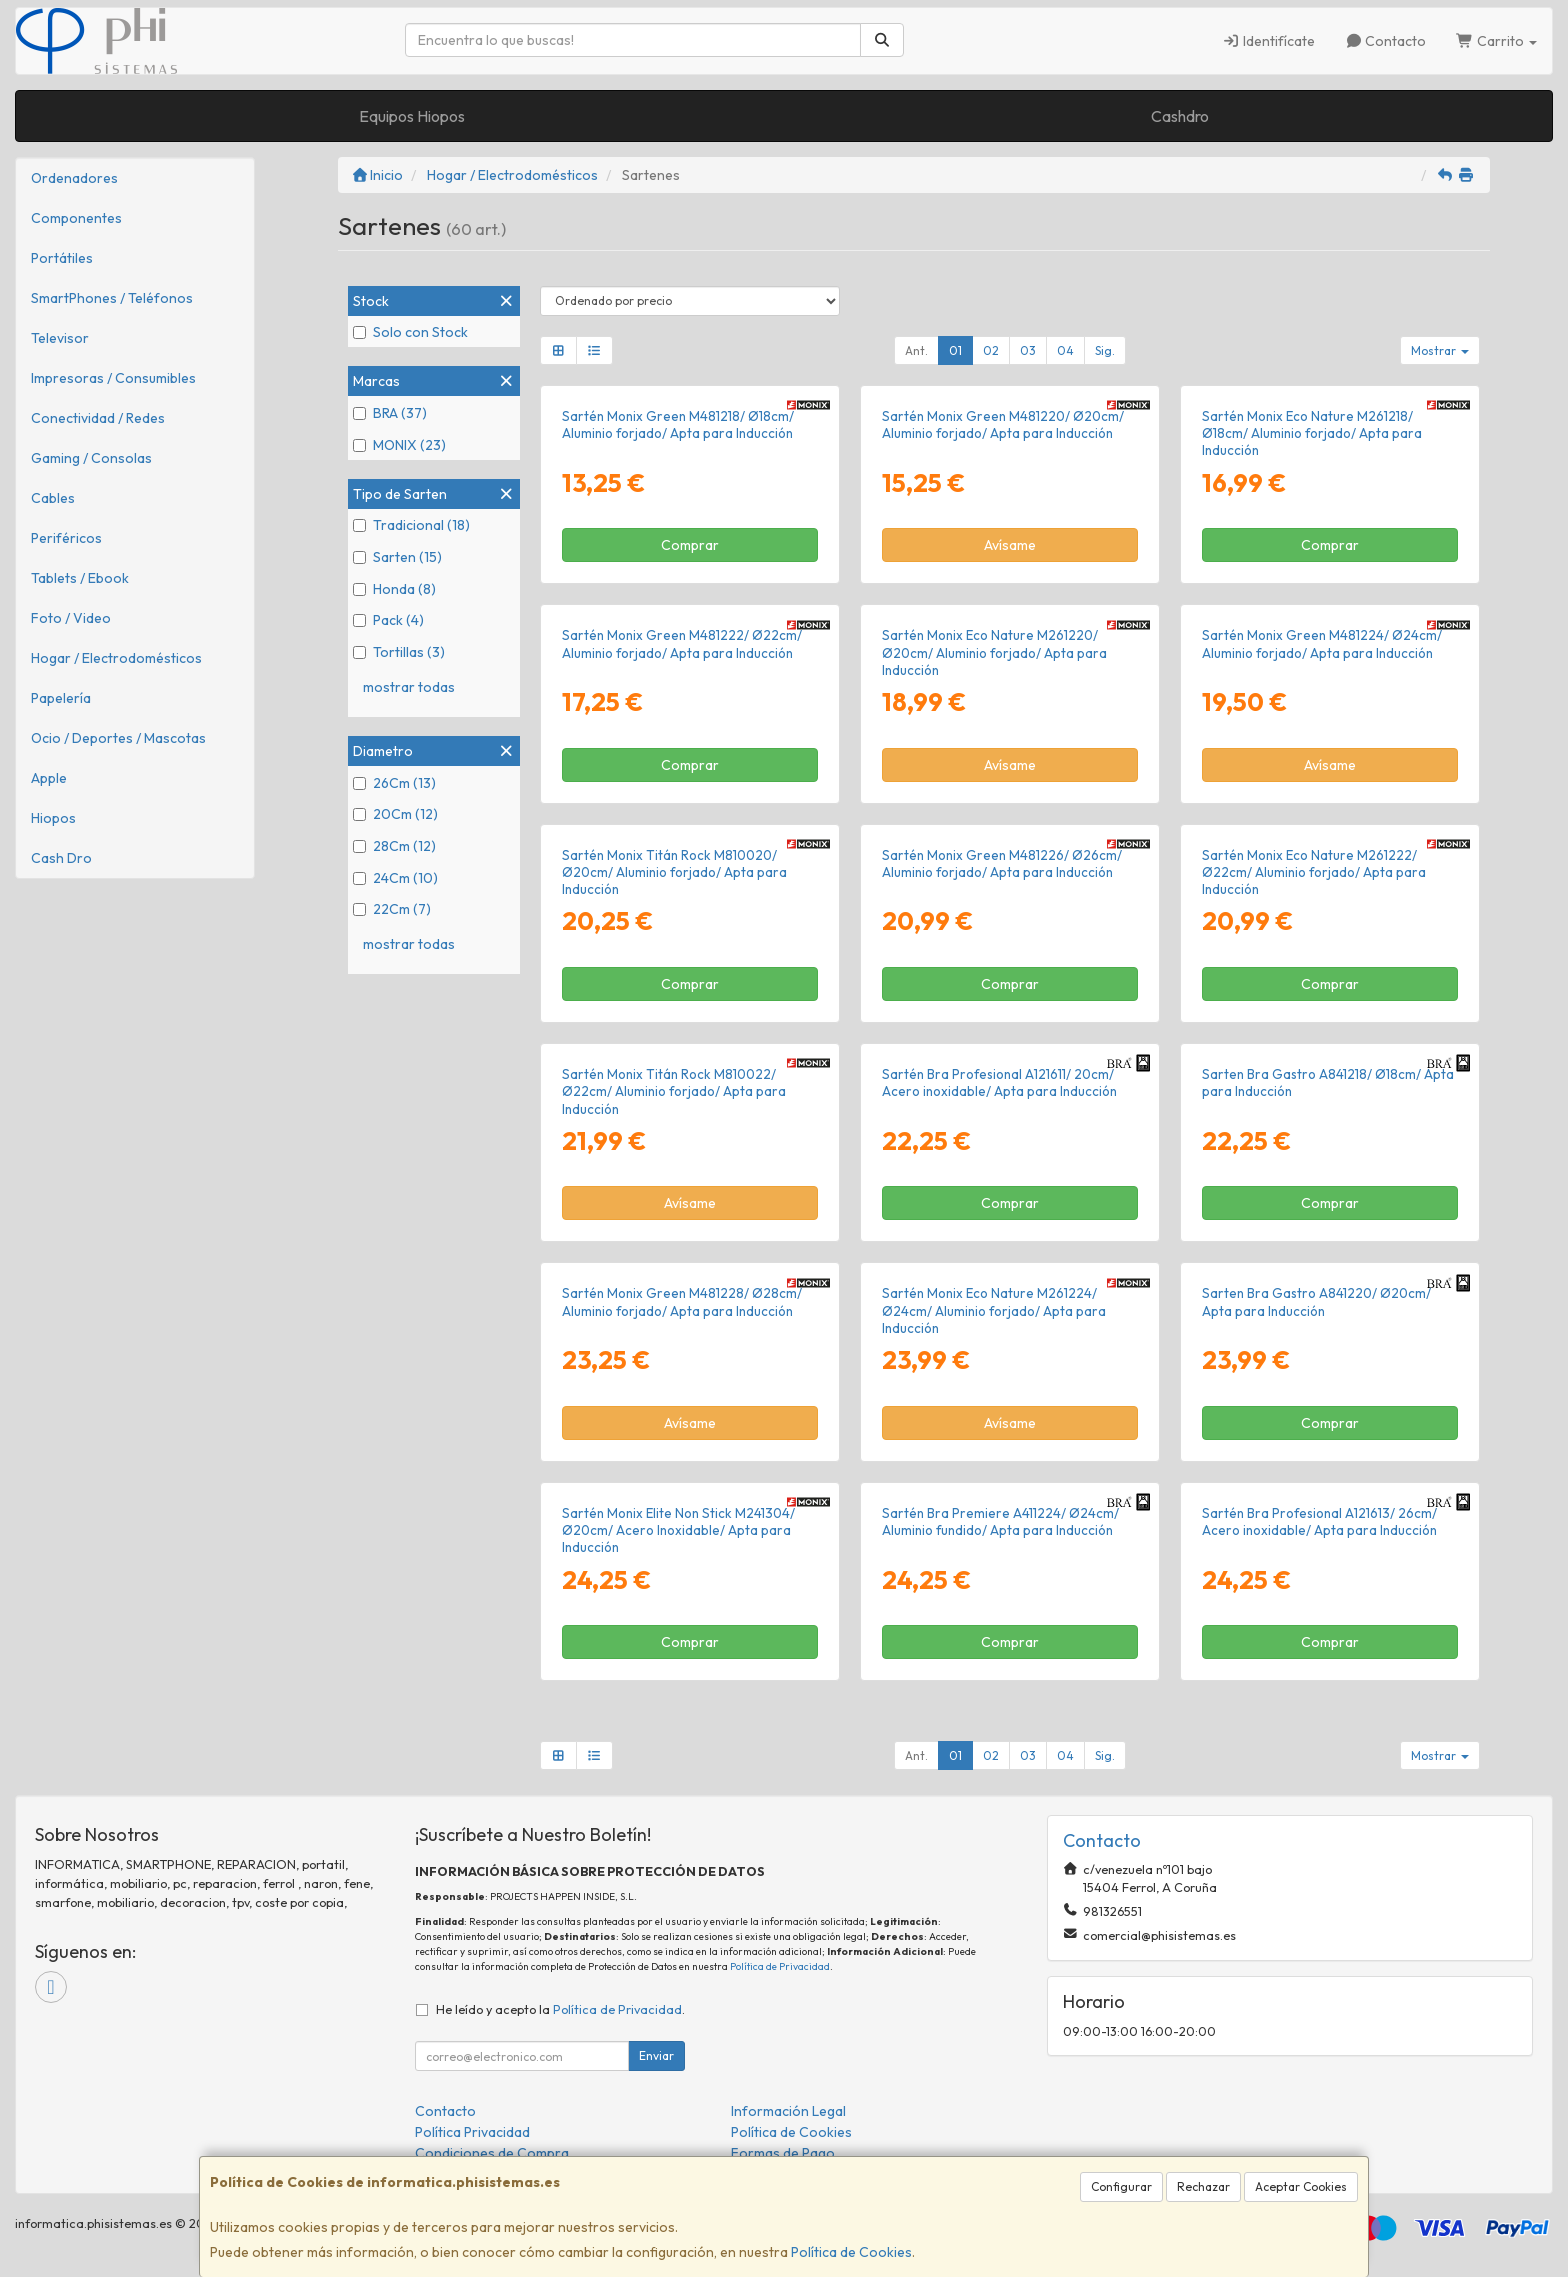 This screenshot has width=1568, height=2277. I want to click on BRA (37), so click(390, 413).